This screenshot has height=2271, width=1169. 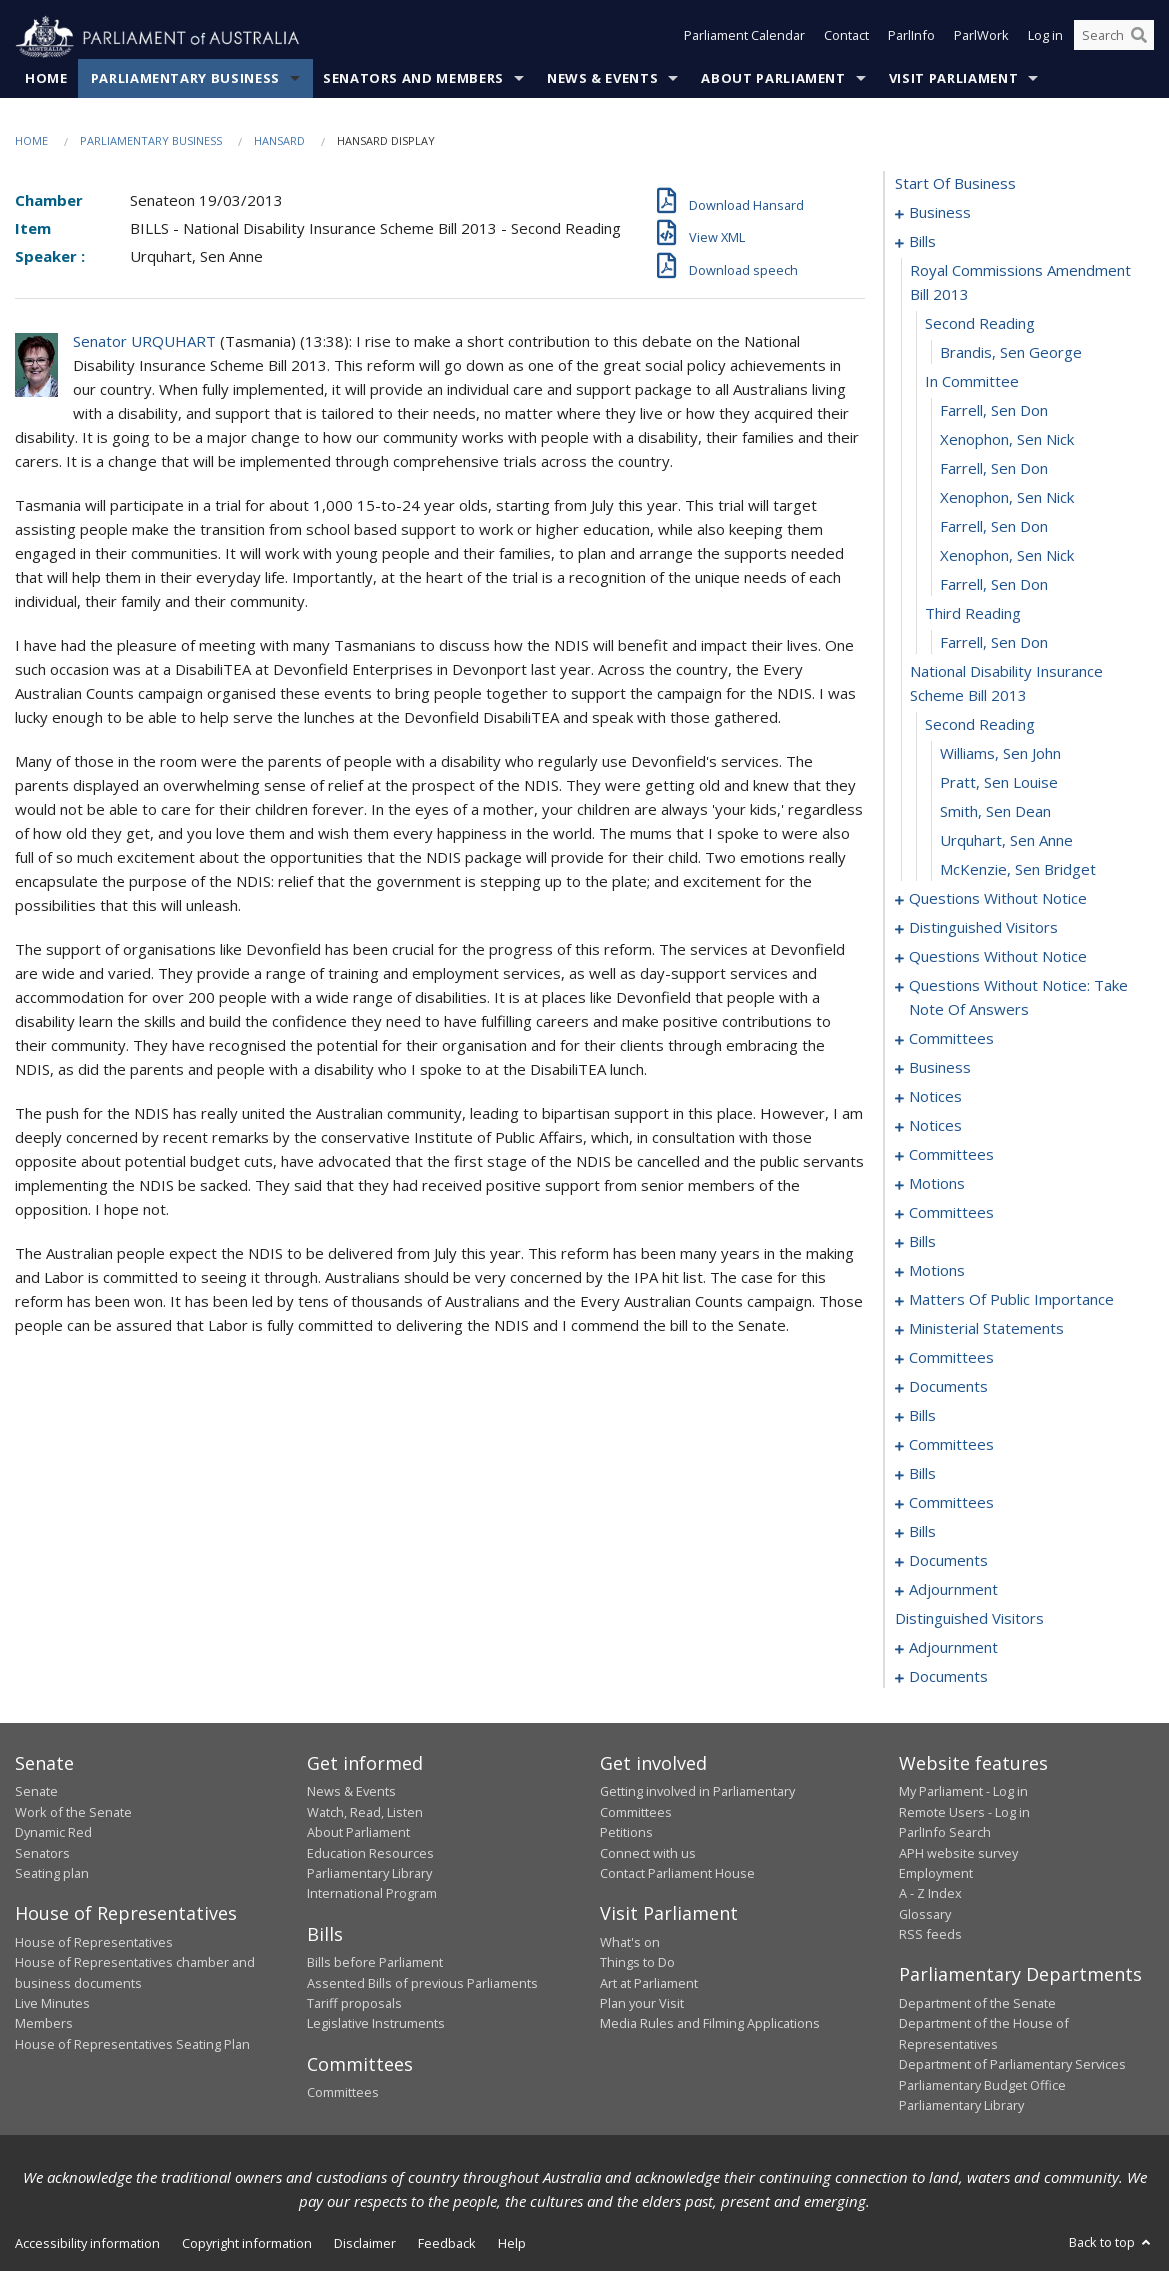 I want to click on Education Resources, so click(x=370, y=1853).